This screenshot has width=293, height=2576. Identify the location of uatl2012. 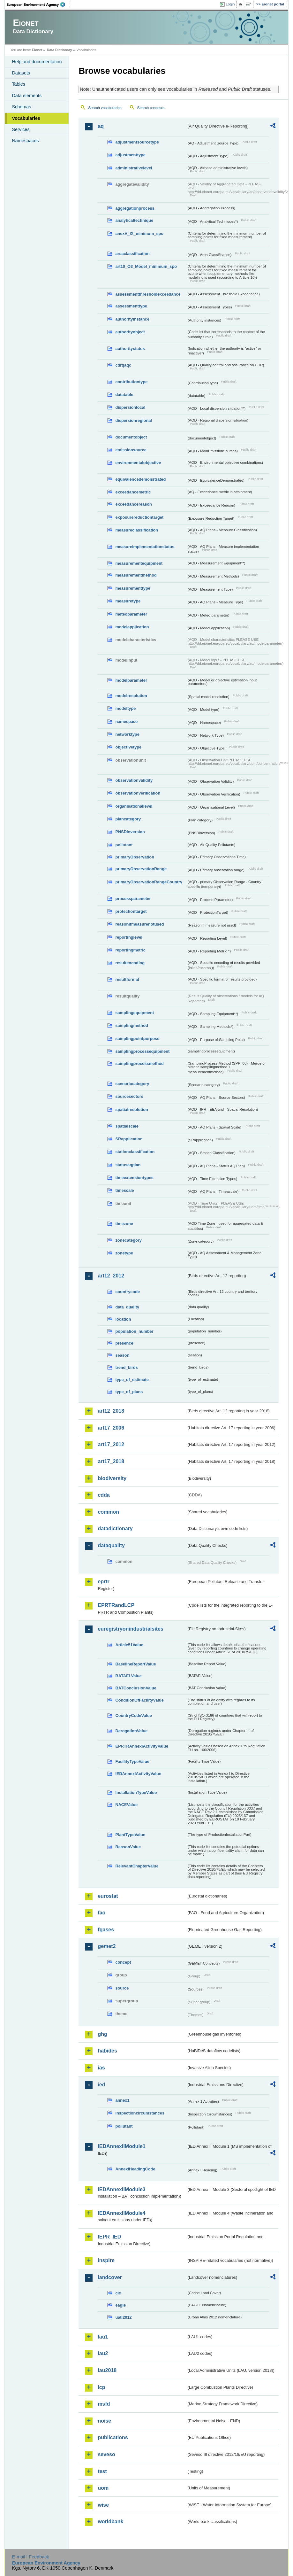
(123, 2317).